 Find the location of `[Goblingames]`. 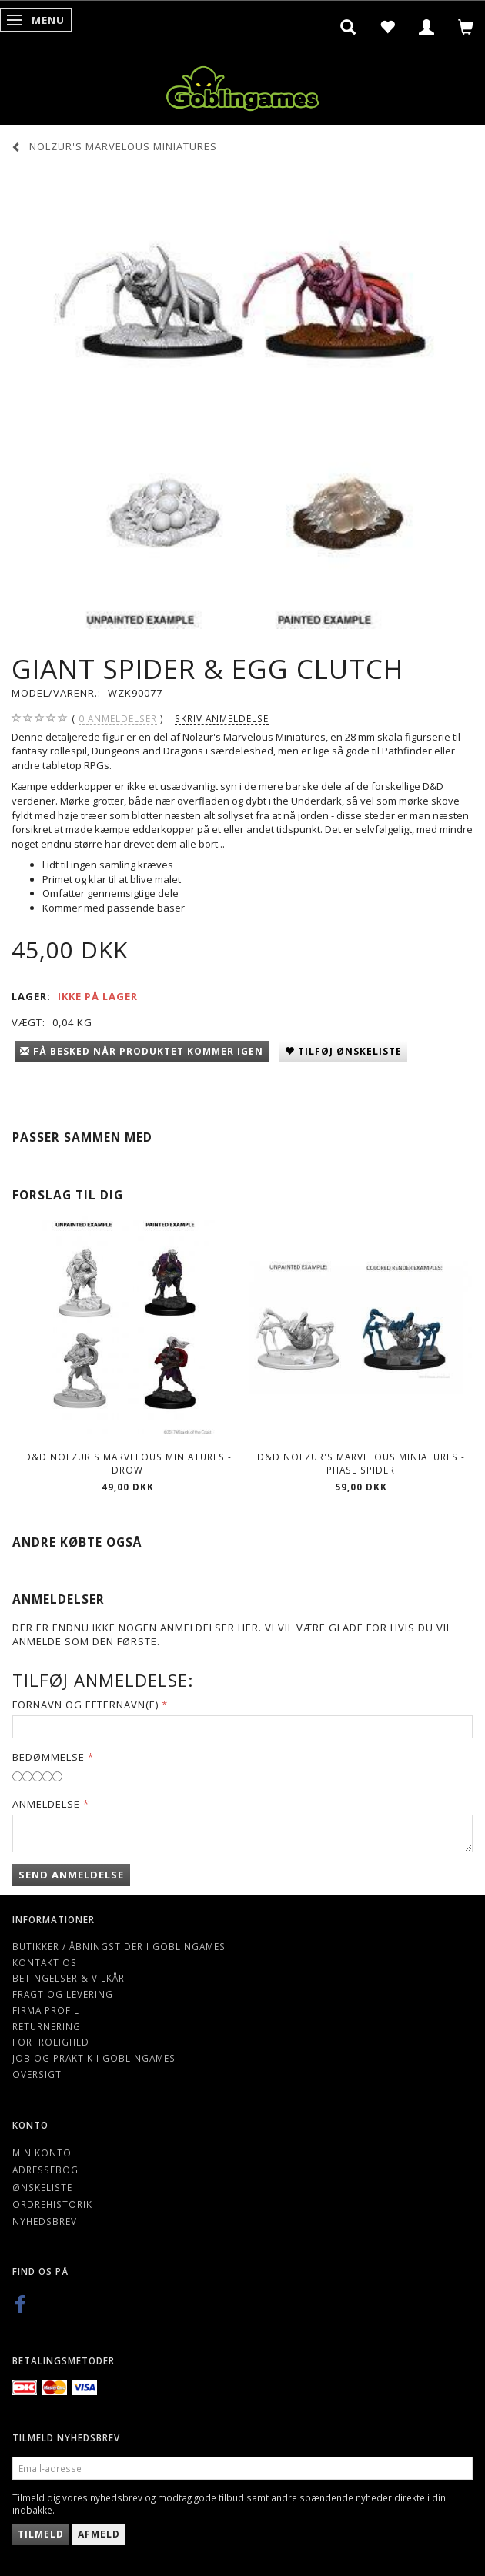

[Goblingames] is located at coordinates (242, 85).